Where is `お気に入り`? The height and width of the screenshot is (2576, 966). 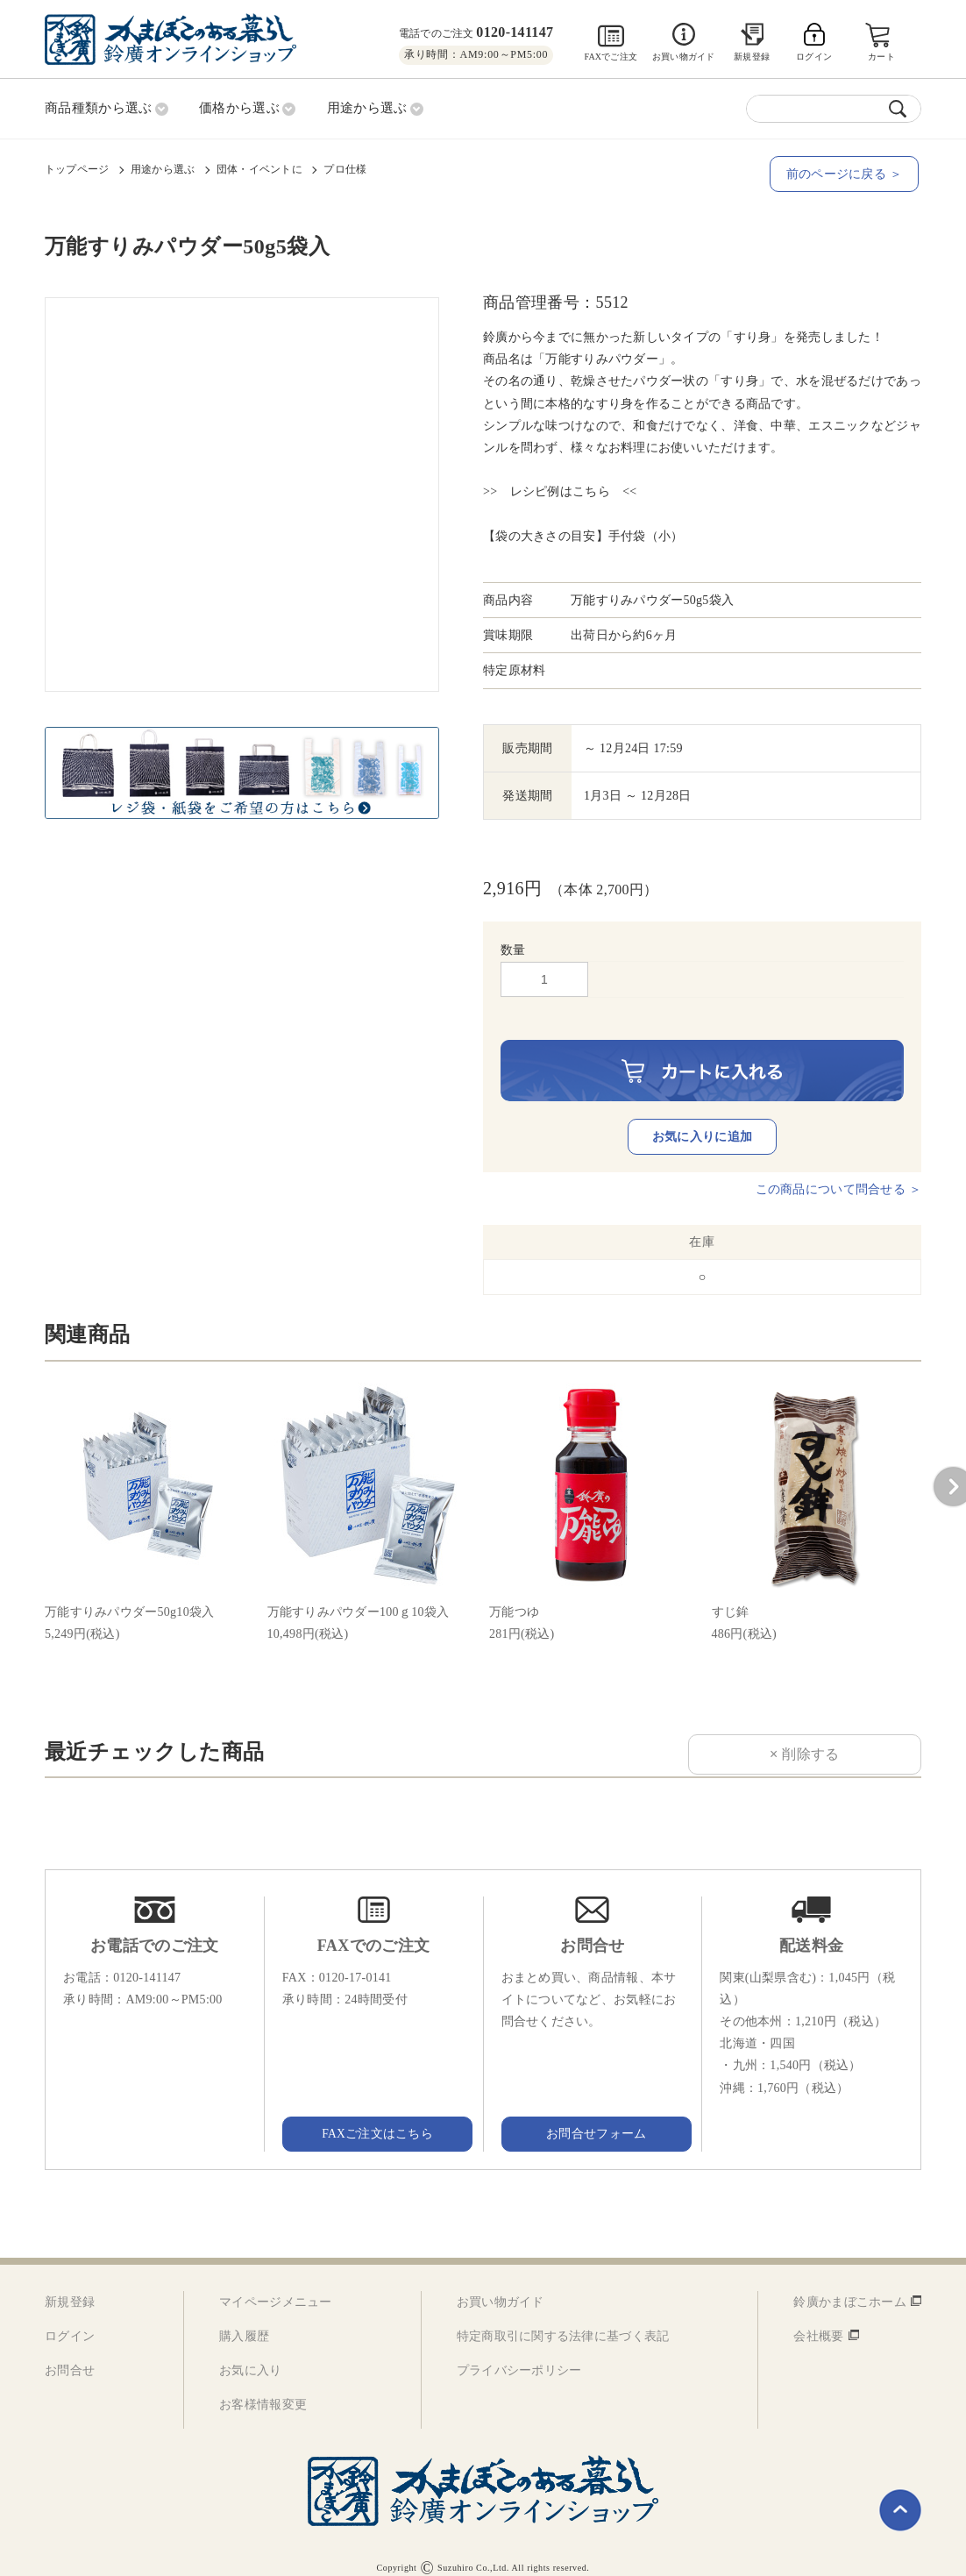
お気に入り is located at coordinates (250, 2353).